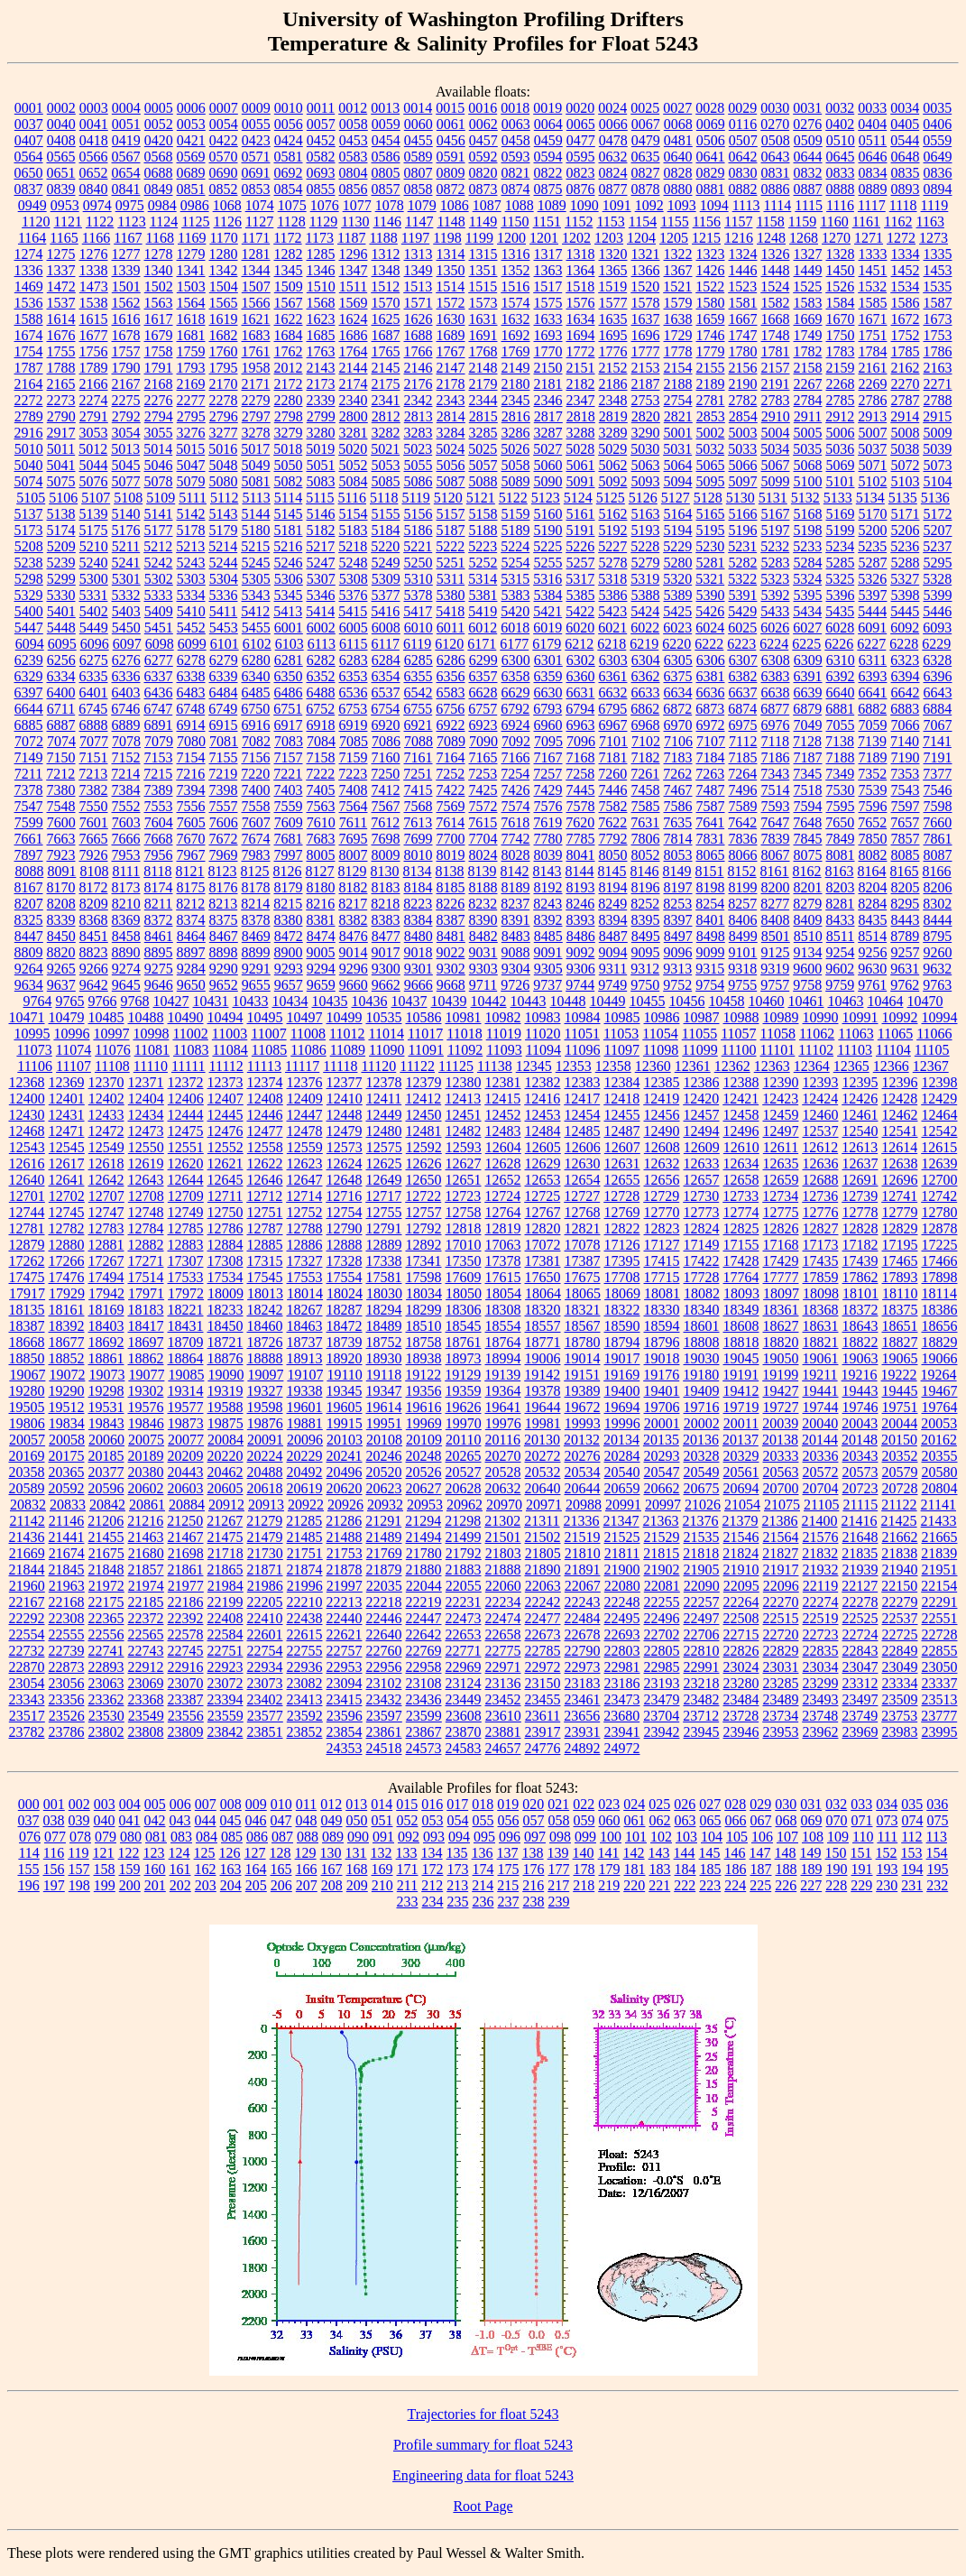 The image size is (966, 2576). I want to click on 1172, so click(287, 237).